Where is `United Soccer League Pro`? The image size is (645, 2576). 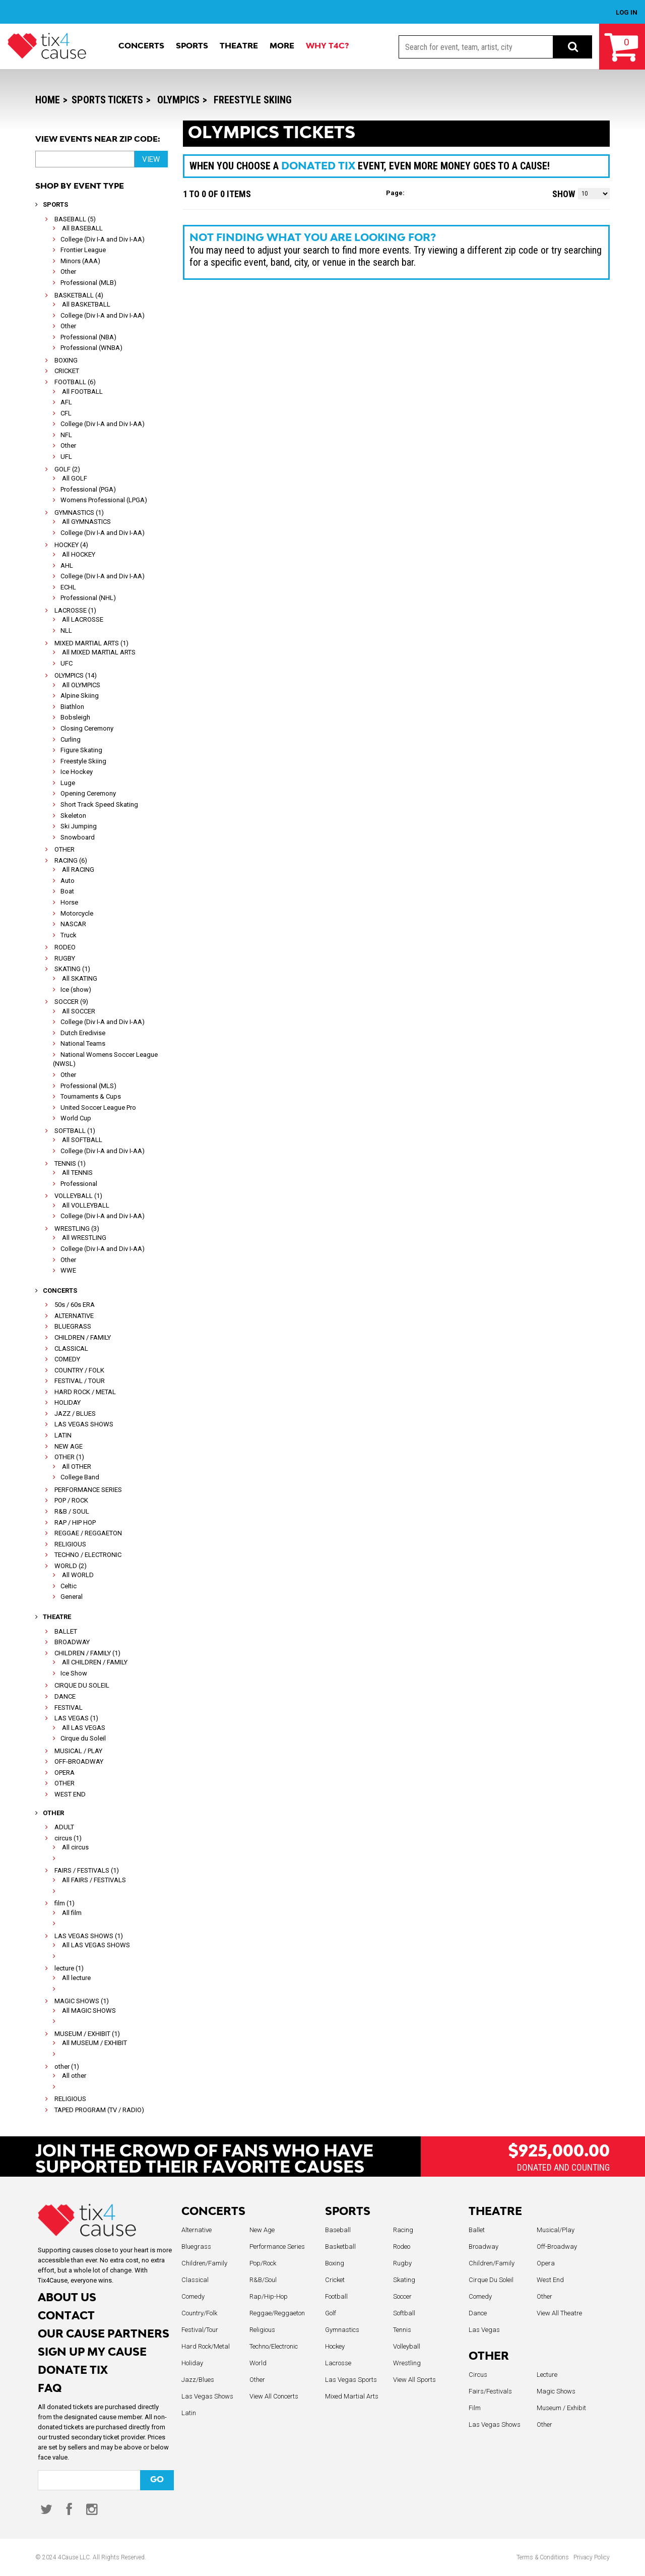 United Soccer League Pro is located at coordinates (98, 1107).